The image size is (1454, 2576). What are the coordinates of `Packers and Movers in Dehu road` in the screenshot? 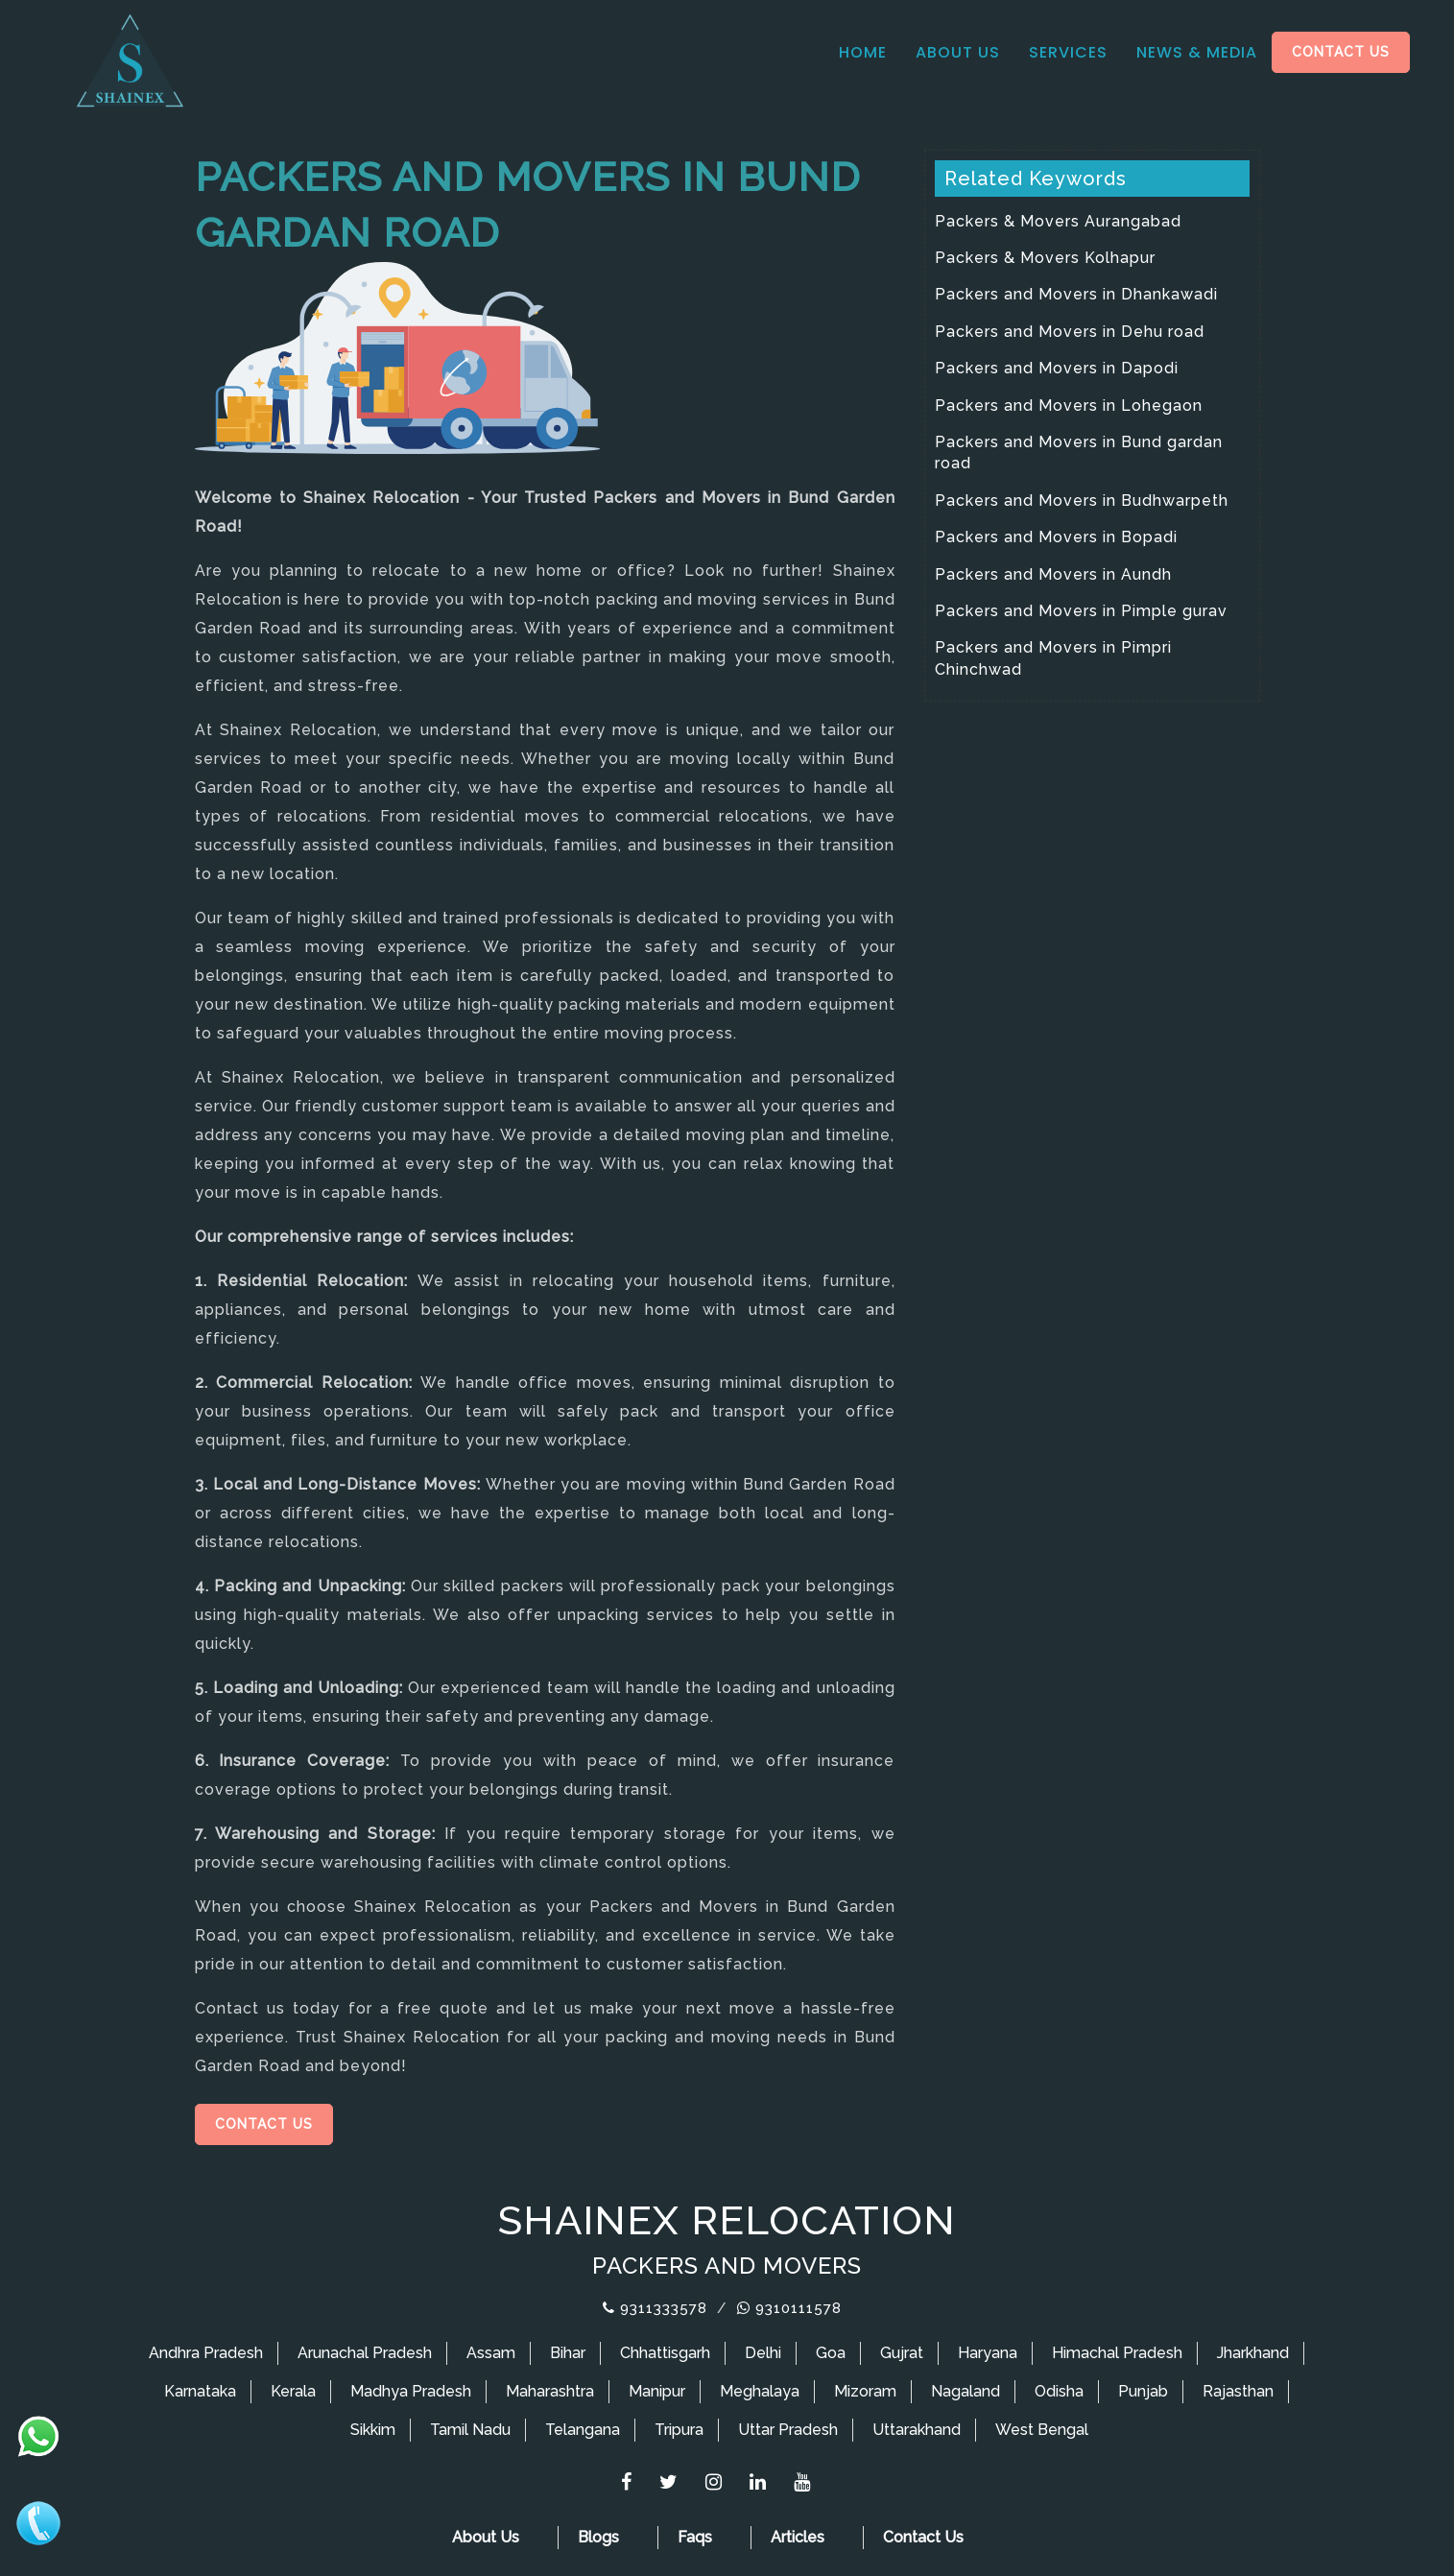 It's located at (1069, 331).